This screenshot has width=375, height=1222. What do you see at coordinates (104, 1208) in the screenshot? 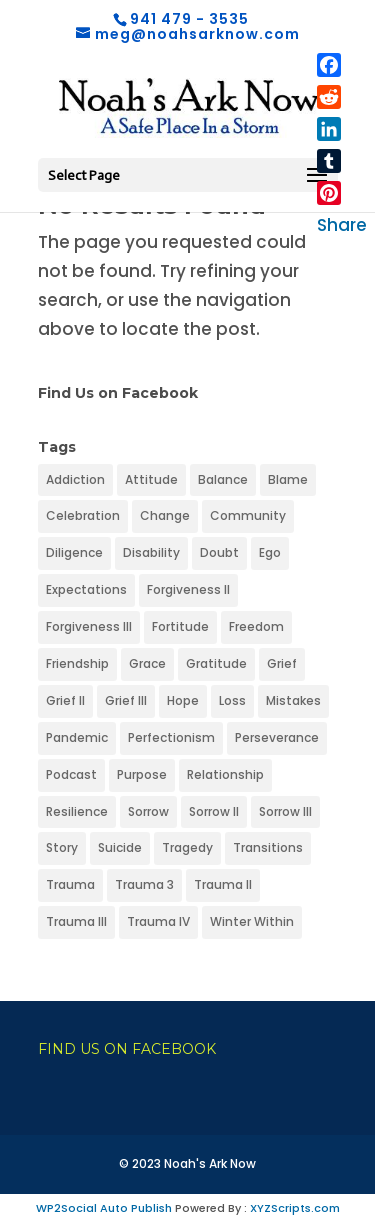
I see `WP2Social Auto Publish` at bounding box center [104, 1208].